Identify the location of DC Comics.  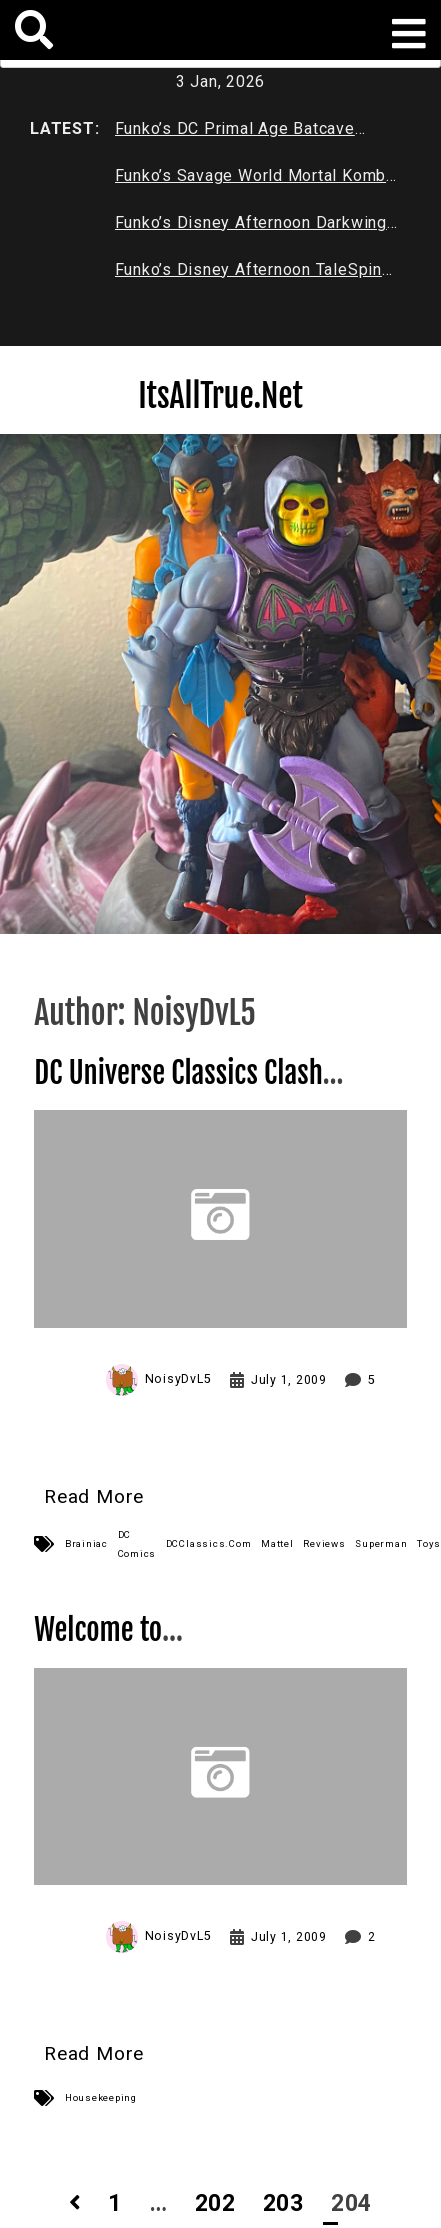
(137, 1544).